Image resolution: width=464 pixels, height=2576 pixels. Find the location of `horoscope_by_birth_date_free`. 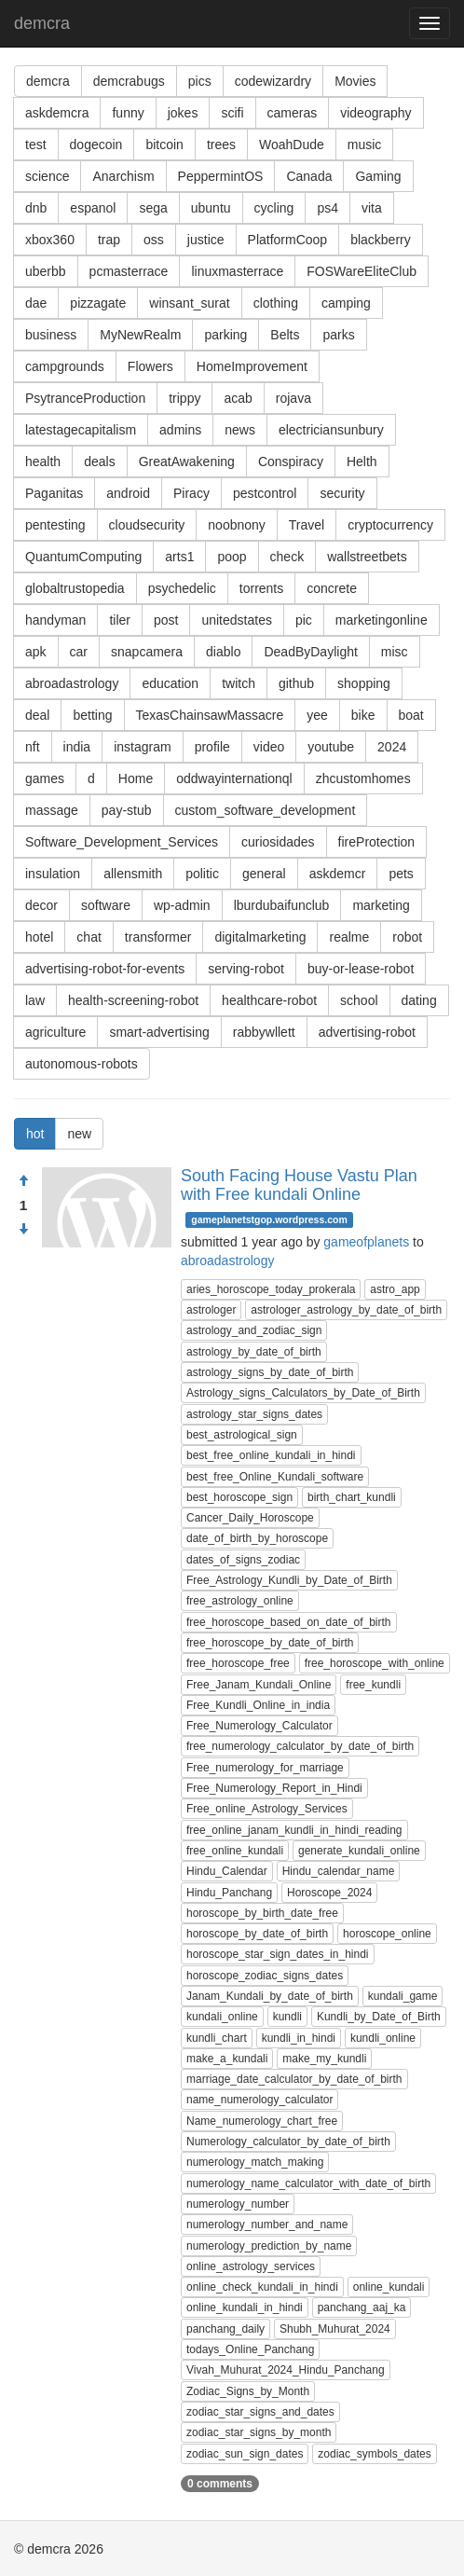

horoscope_by_birth_date_free is located at coordinates (262, 1913).